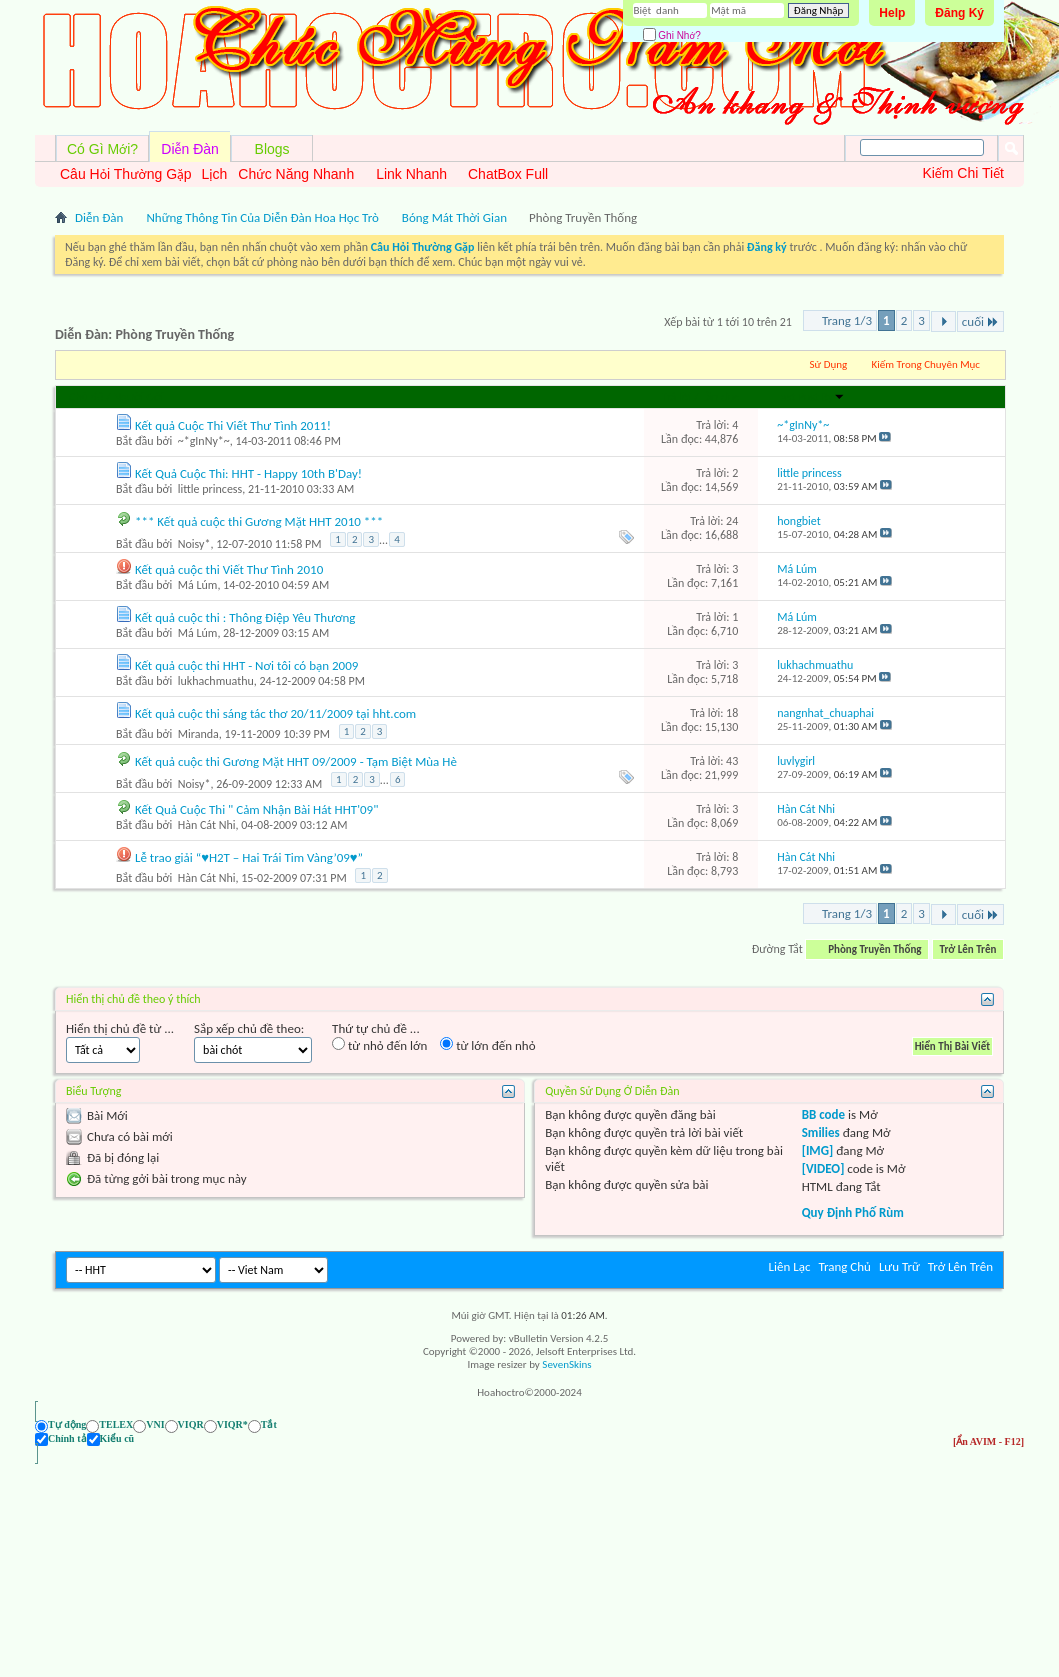 This screenshot has width=1059, height=1677. Describe the element at coordinates (249, 857) in the screenshot. I see `Lễ trao giải “♥H2T – Hai Trái Tim Vàng’09♥”` at that location.